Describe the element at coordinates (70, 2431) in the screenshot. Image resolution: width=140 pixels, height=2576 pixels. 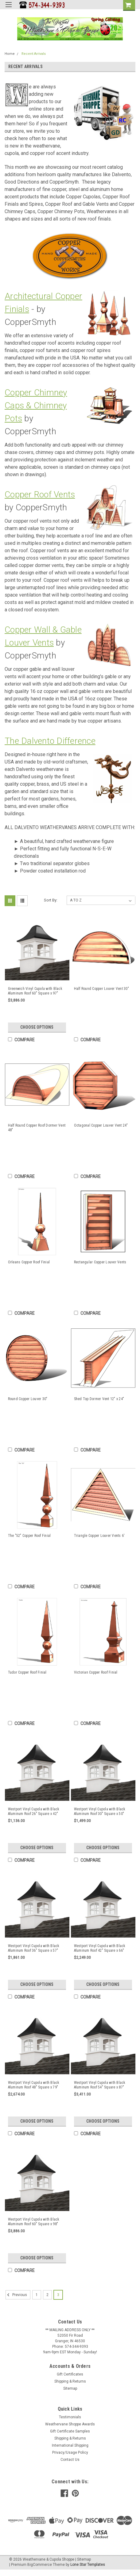
I see `Gift Certificate Samples` at that location.